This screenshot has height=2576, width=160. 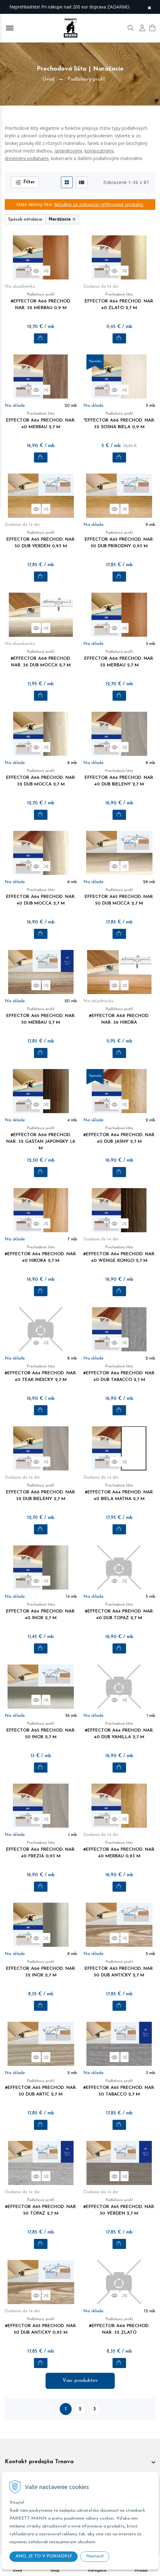 What do you see at coordinates (41, 2330) in the screenshot?
I see `#EFFECTOR A65 PRECHOD. NAR. 50 DUB ANTICKY 0,93 M` at bounding box center [41, 2330].